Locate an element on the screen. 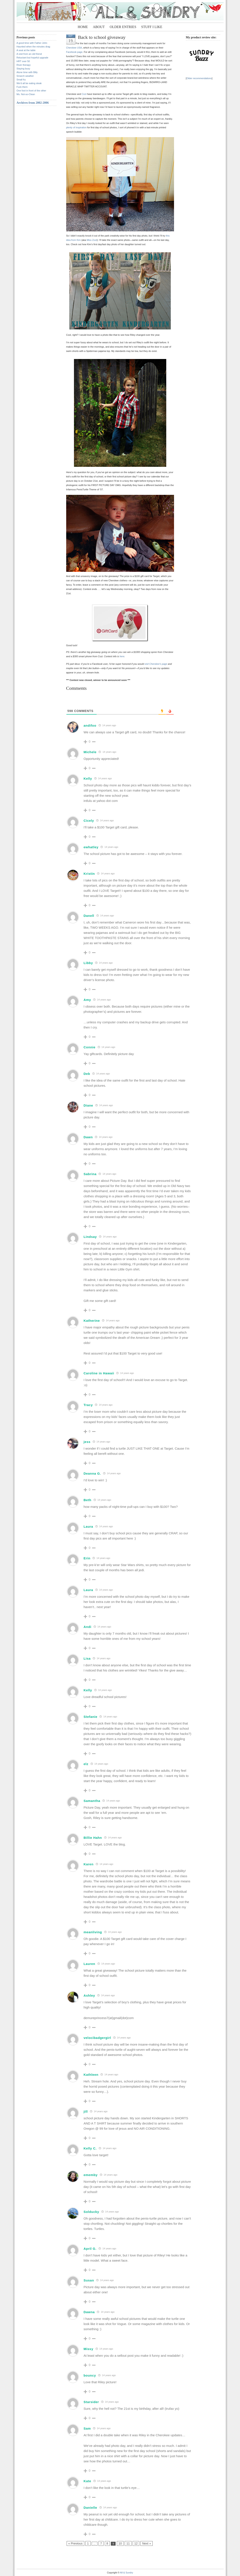 This screenshot has height=2576, width=240. visit Cherokee’s page is located at coordinates (155, 664).